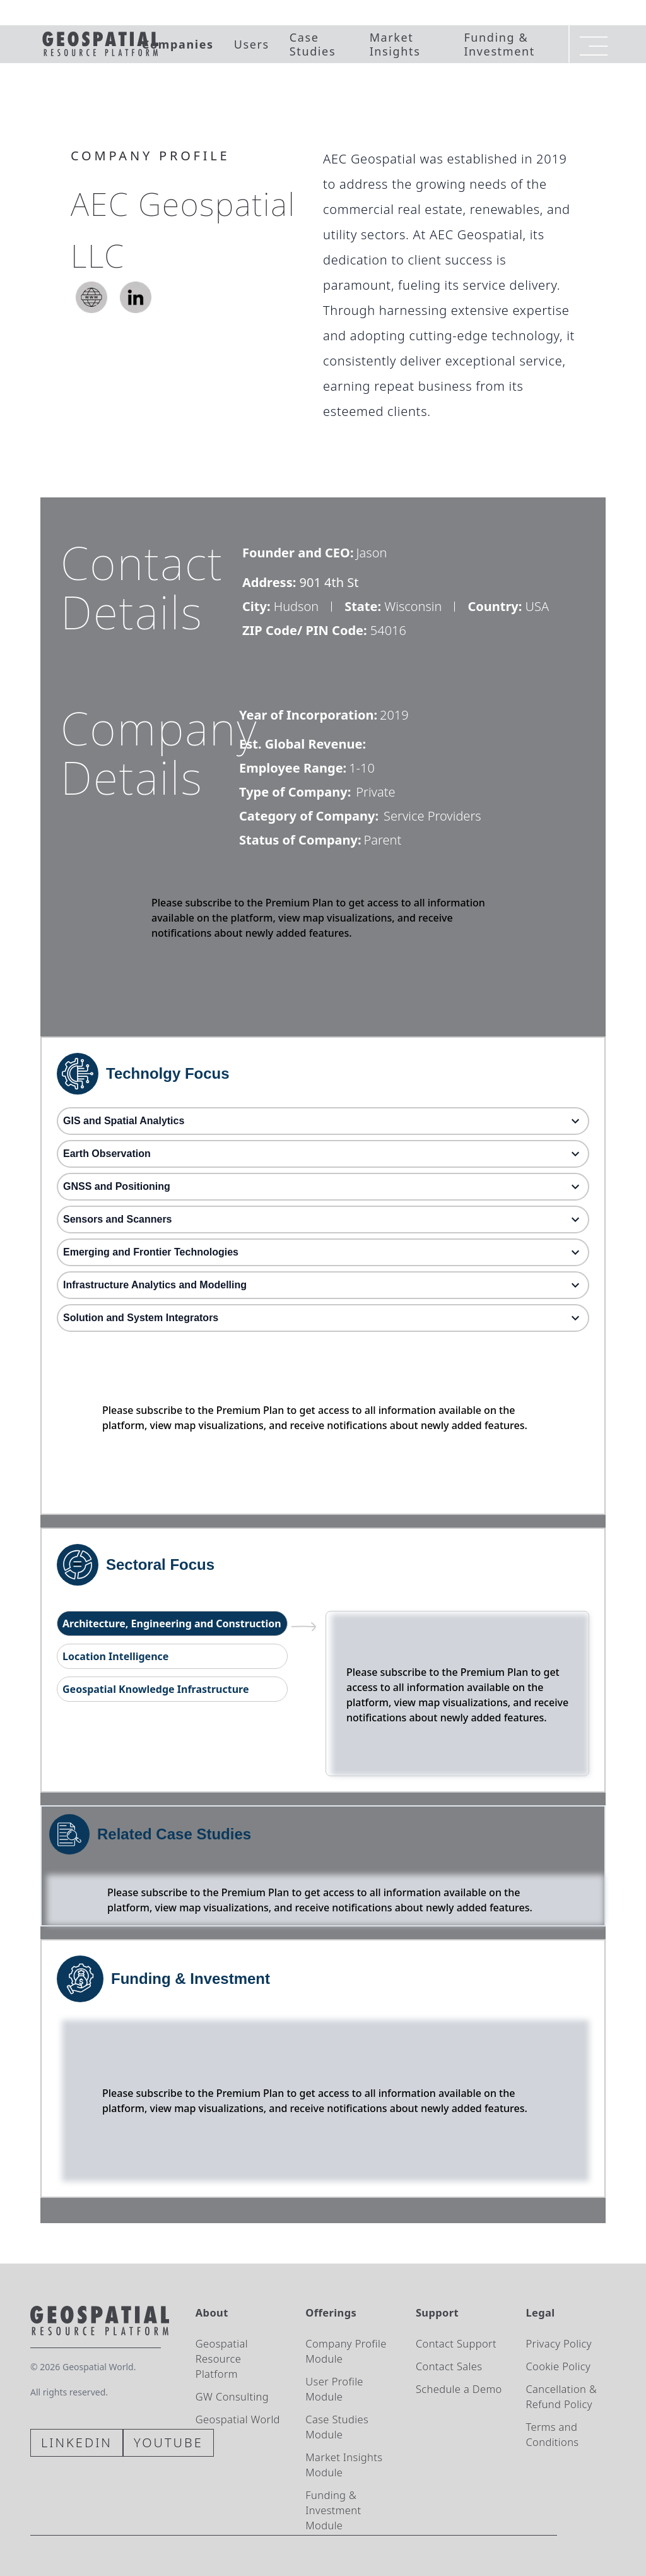 The image size is (646, 2576). I want to click on Privacy Policy, so click(558, 2343).